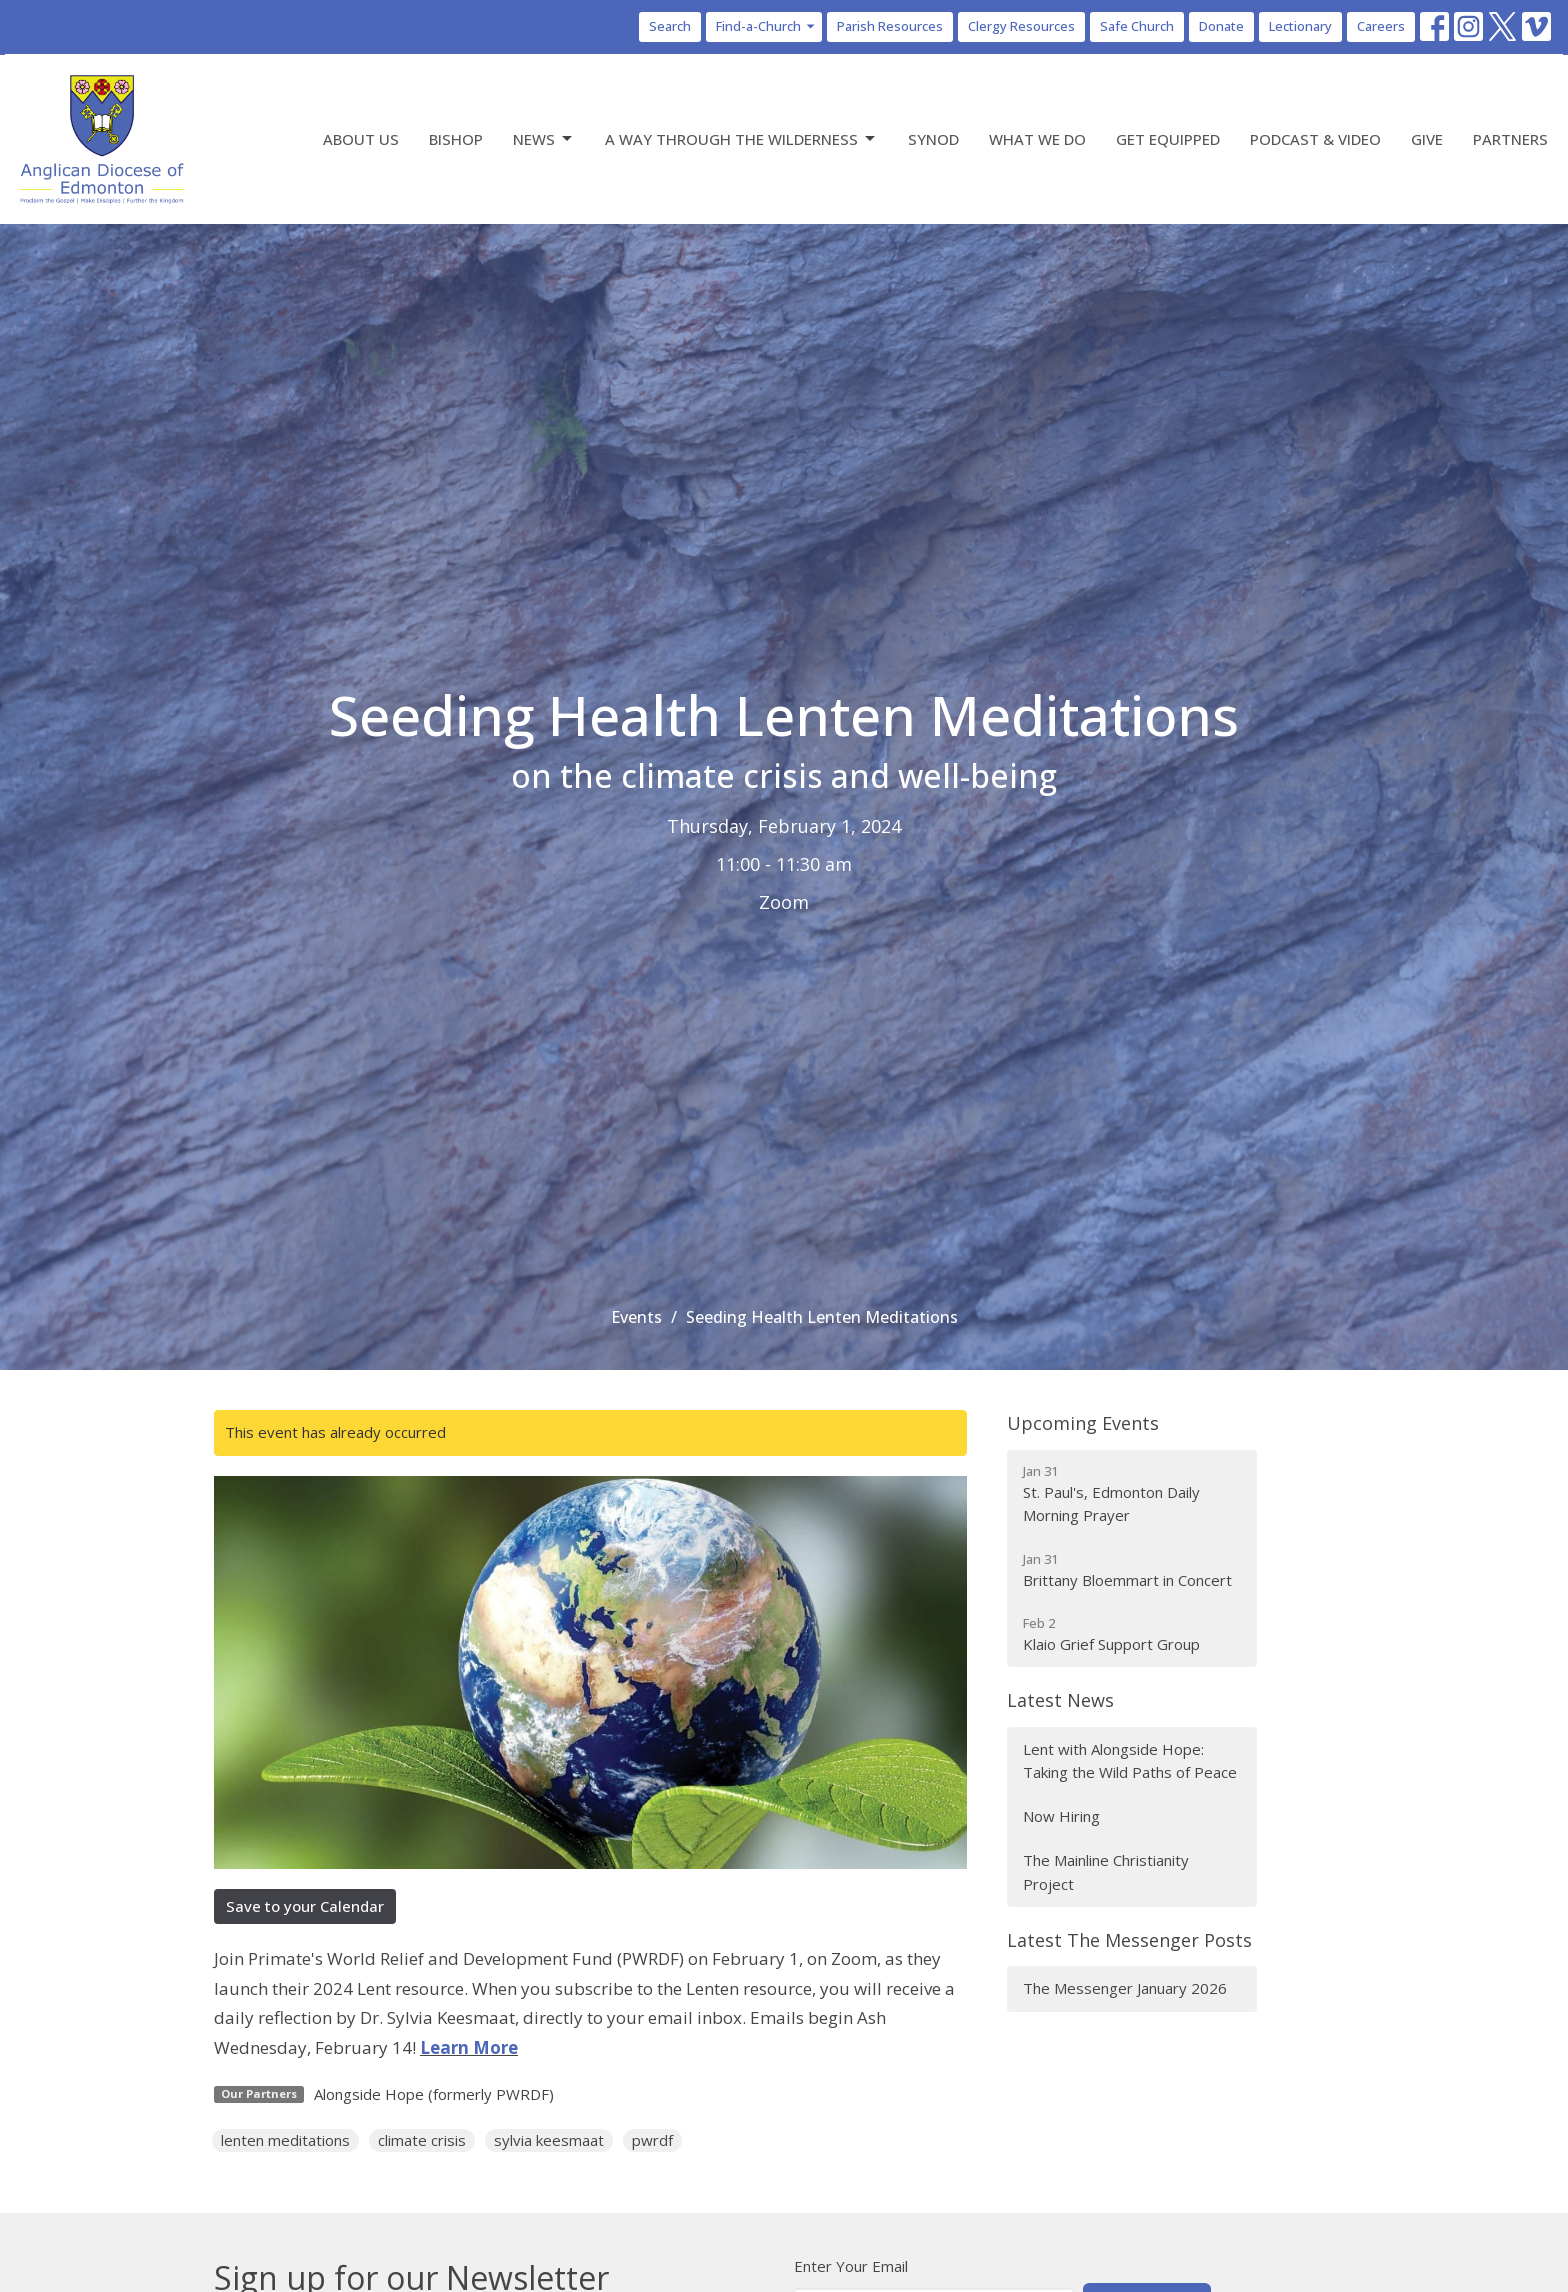  I want to click on Save to your Calendar, so click(305, 1906).